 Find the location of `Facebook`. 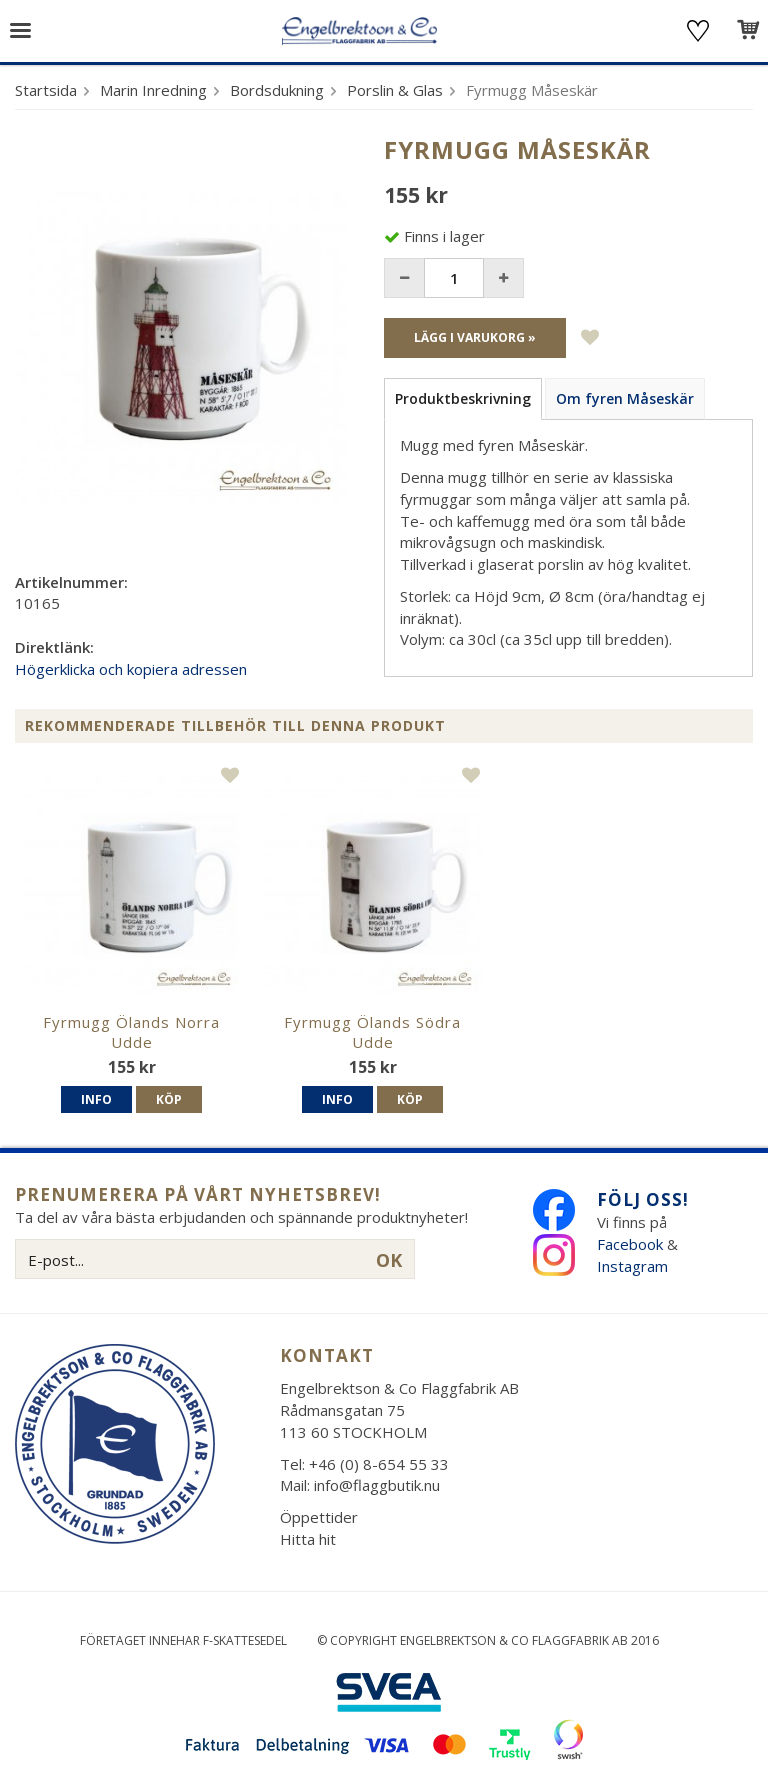

Facebook is located at coordinates (630, 1244).